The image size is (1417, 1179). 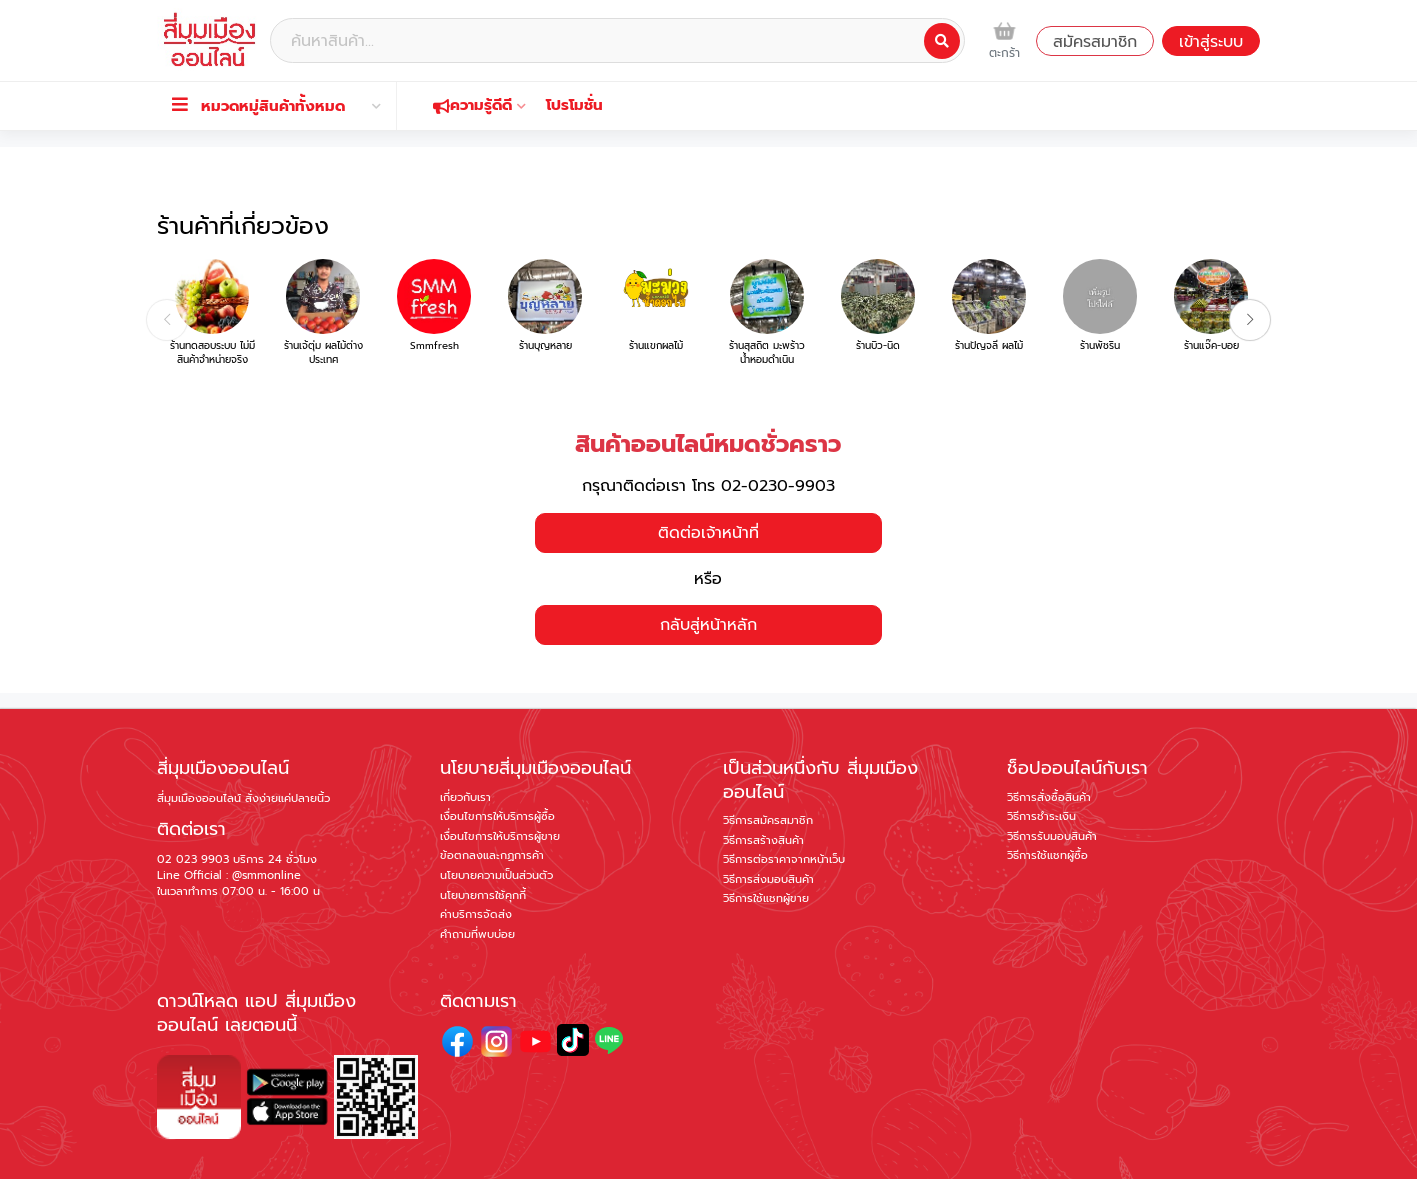 I want to click on ค่าบริการจัดส่ง, so click(x=476, y=863).